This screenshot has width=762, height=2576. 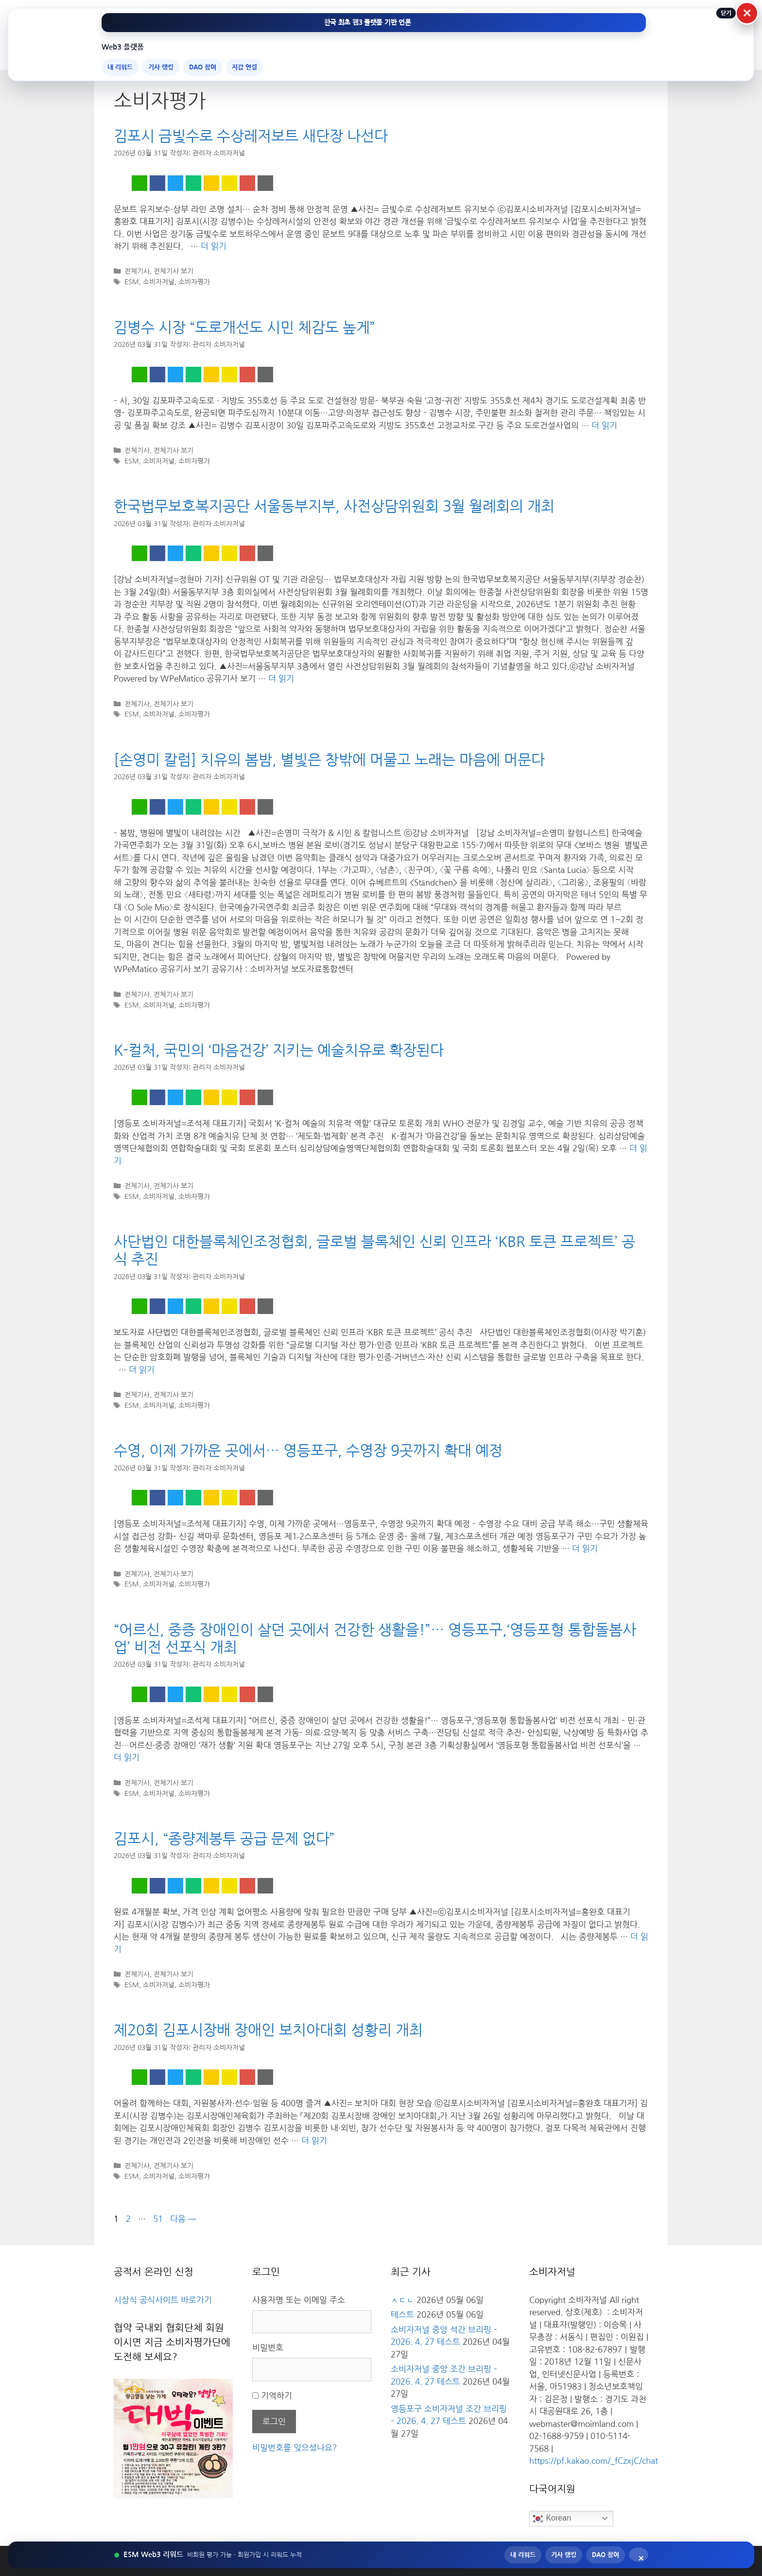 What do you see at coordinates (160, 67) in the screenshot?
I see `기사 랭킹` at bounding box center [160, 67].